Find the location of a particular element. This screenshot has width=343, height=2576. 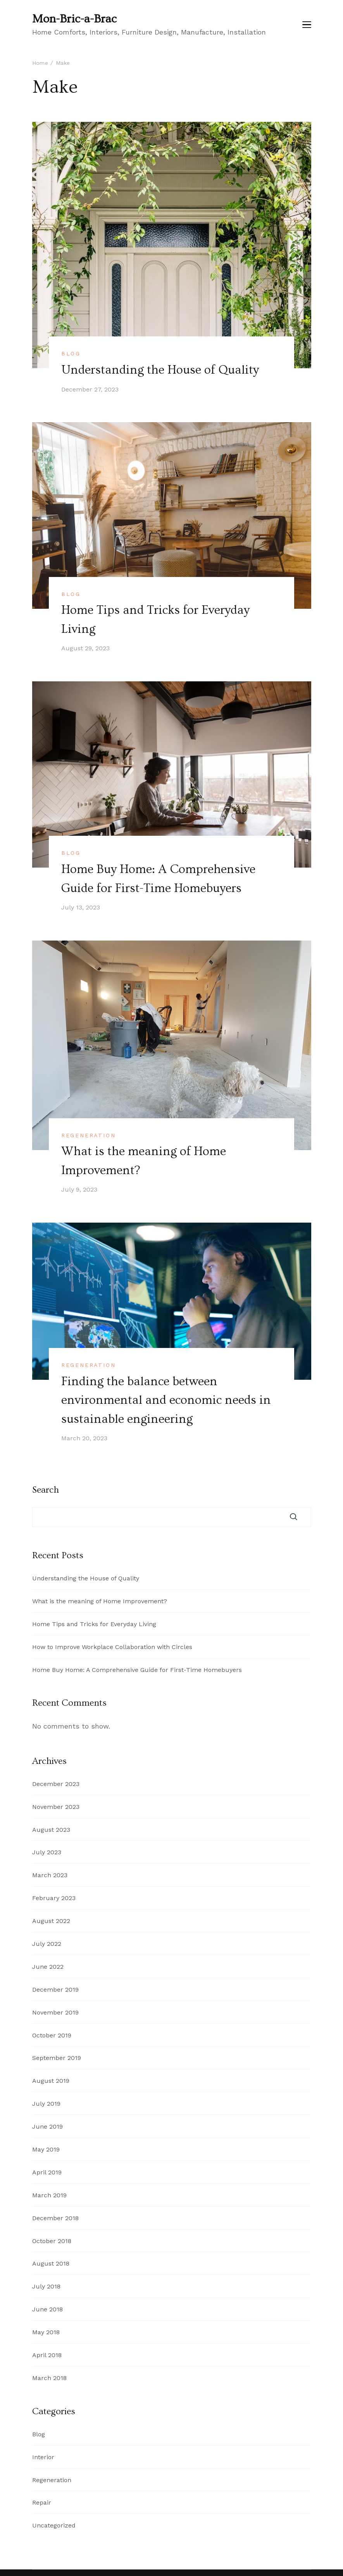

March 2023 is located at coordinates (49, 1873).